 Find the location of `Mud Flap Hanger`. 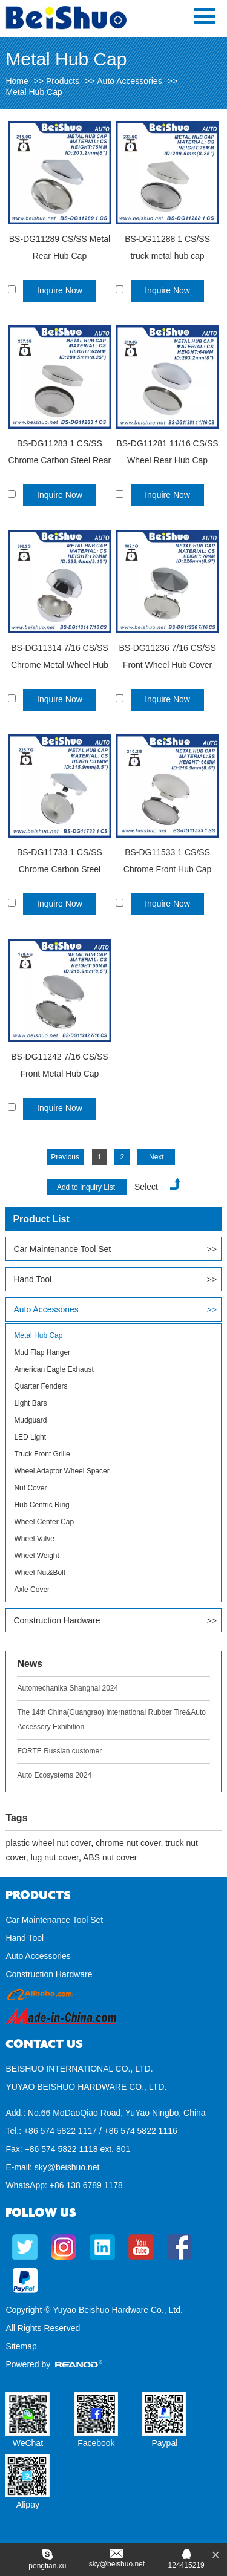

Mud Flap Hanger is located at coordinates (42, 1352).